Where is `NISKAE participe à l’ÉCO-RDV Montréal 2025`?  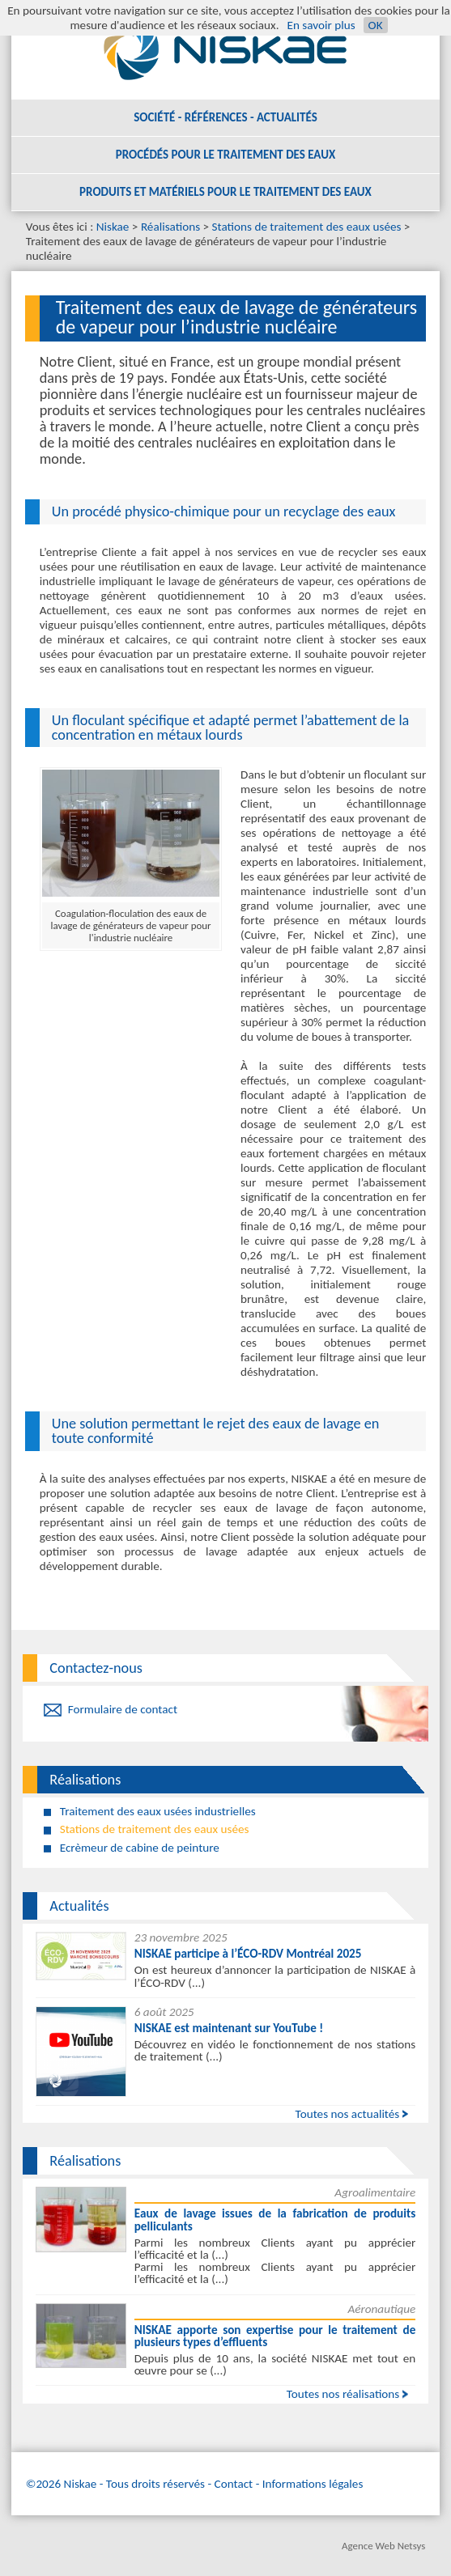
NISKAE participe à l’ÉCO-RDV Montréal 2025 is located at coordinates (248, 1953).